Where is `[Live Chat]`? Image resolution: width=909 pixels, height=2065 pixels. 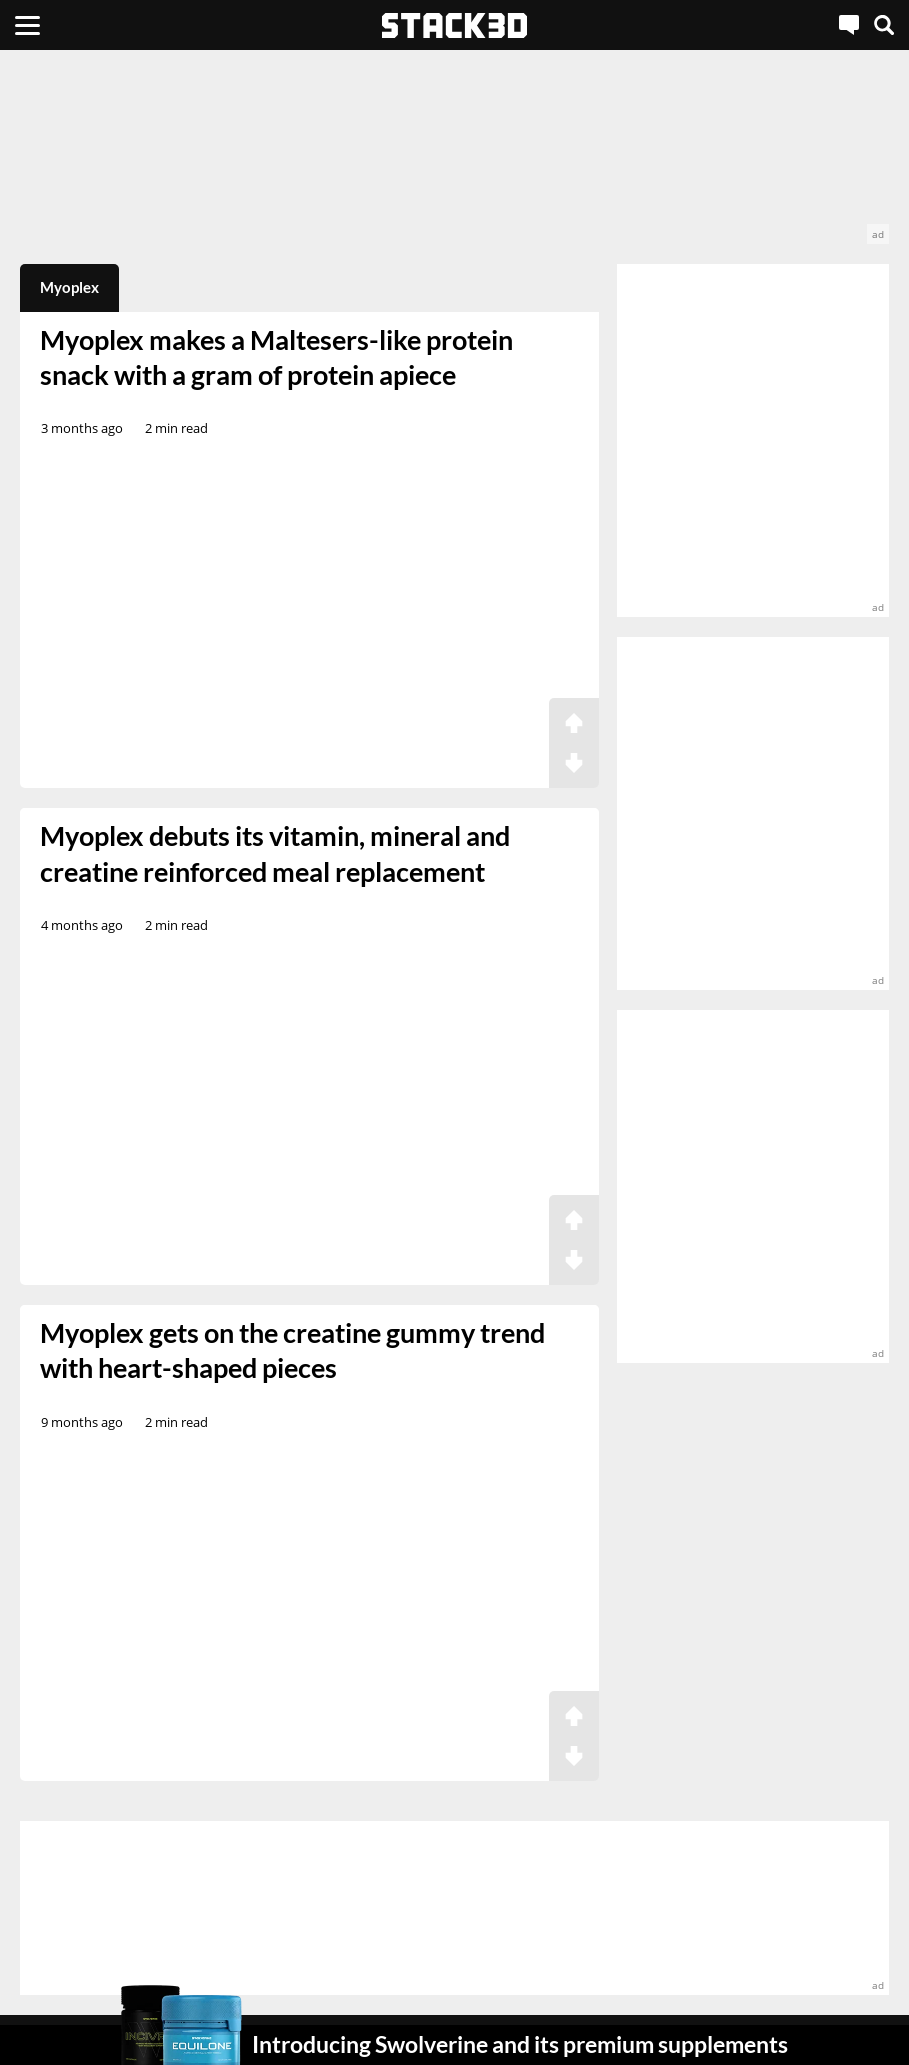 [Live Chat] is located at coordinates (849, 25).